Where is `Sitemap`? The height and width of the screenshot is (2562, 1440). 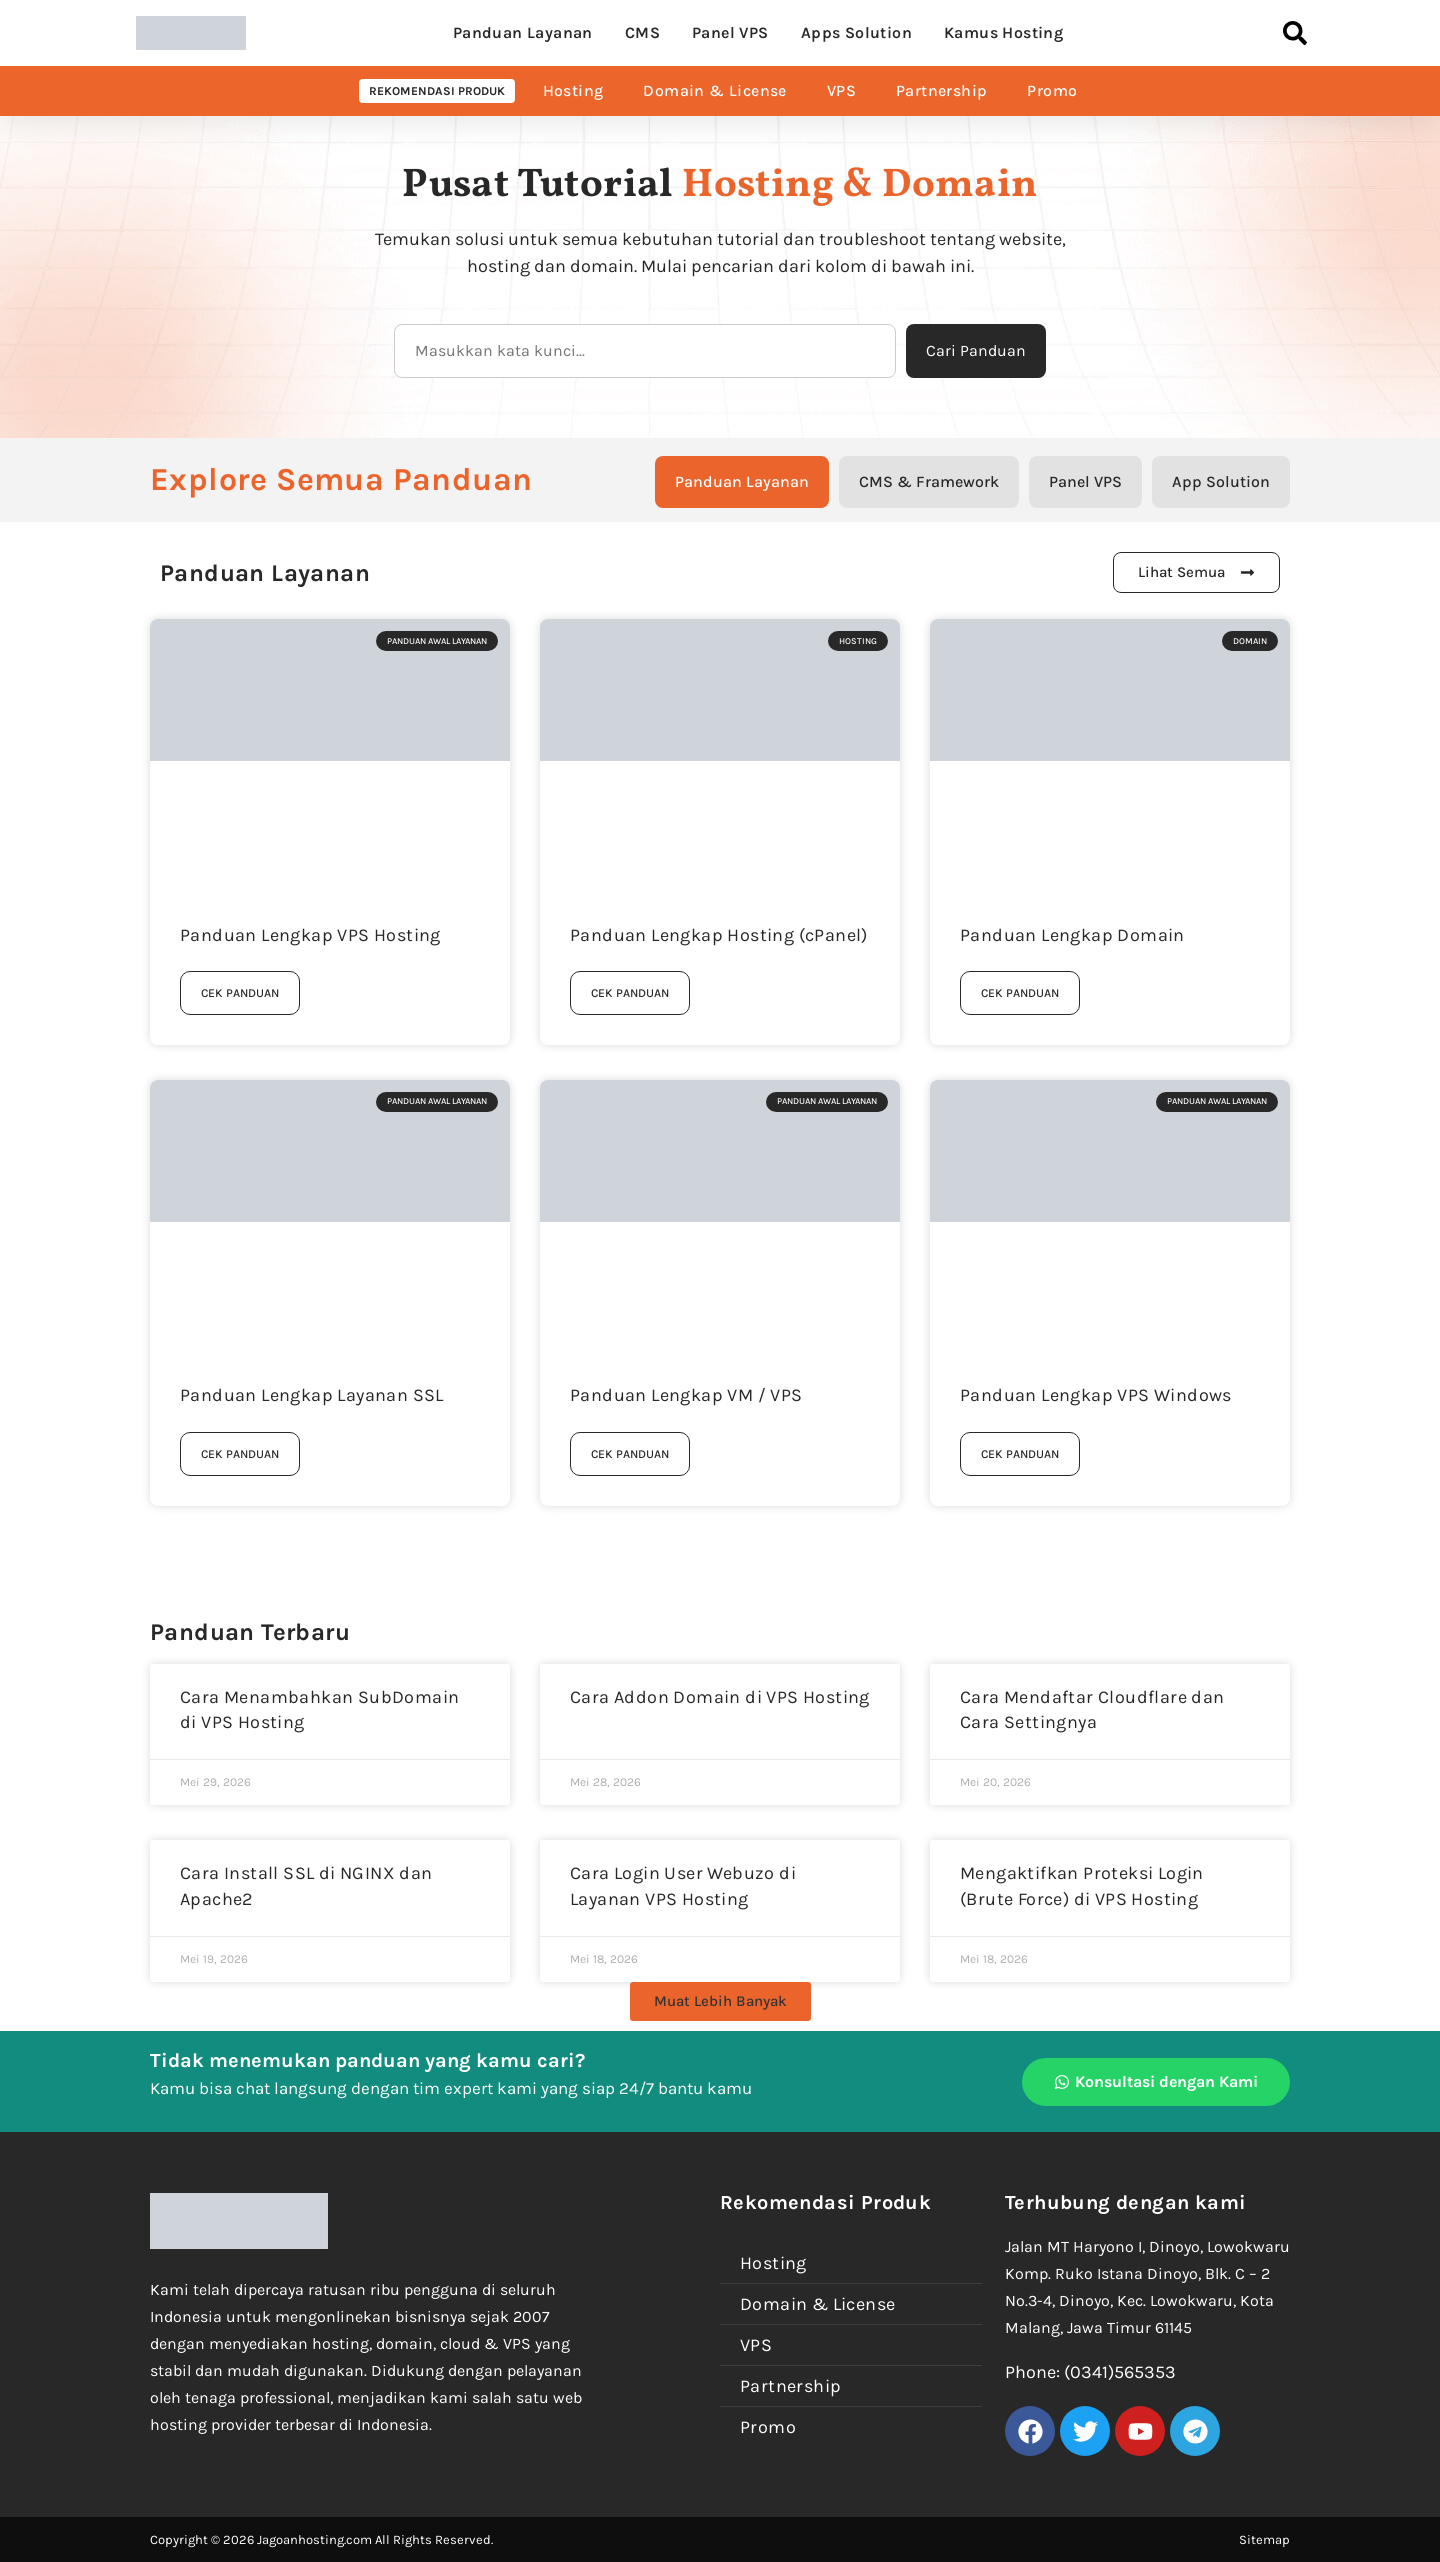 Sitemap is located at coordinates (1264, 2539).